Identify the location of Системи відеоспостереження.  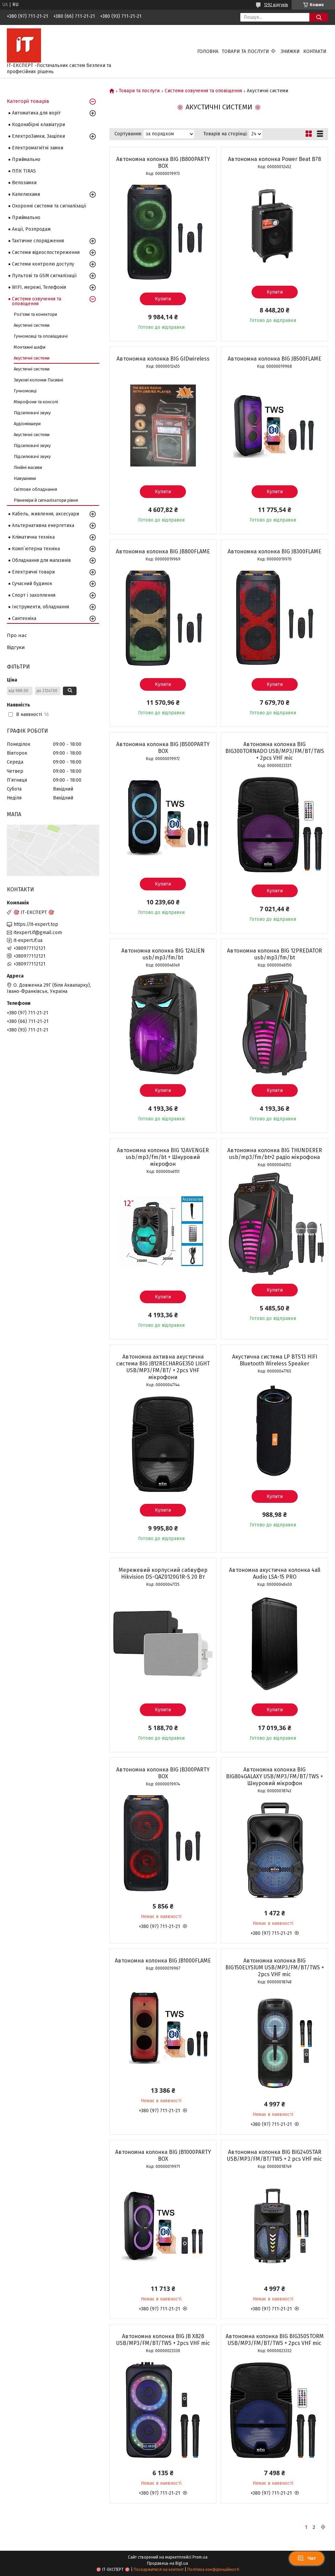
(46, 252).